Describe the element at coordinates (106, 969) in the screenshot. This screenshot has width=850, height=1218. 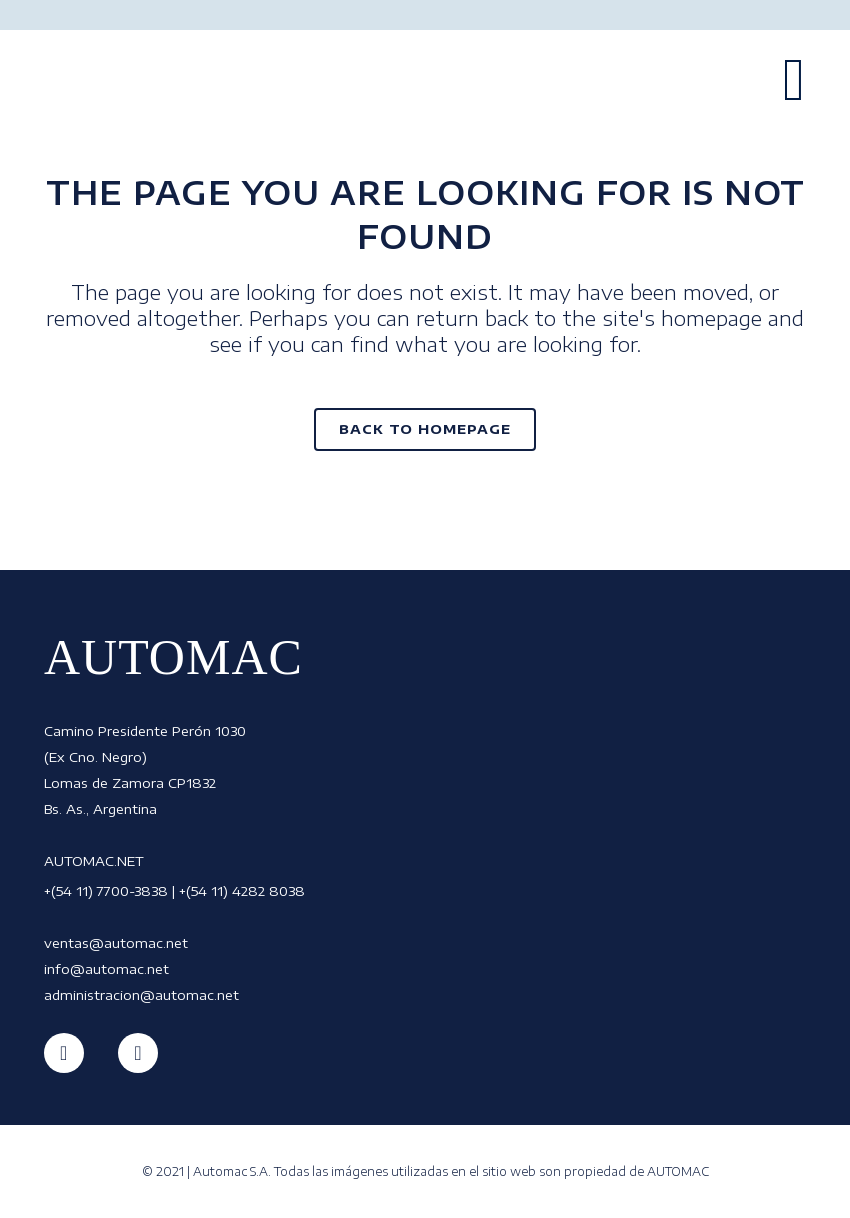
I see `info@automac.net` at that location.